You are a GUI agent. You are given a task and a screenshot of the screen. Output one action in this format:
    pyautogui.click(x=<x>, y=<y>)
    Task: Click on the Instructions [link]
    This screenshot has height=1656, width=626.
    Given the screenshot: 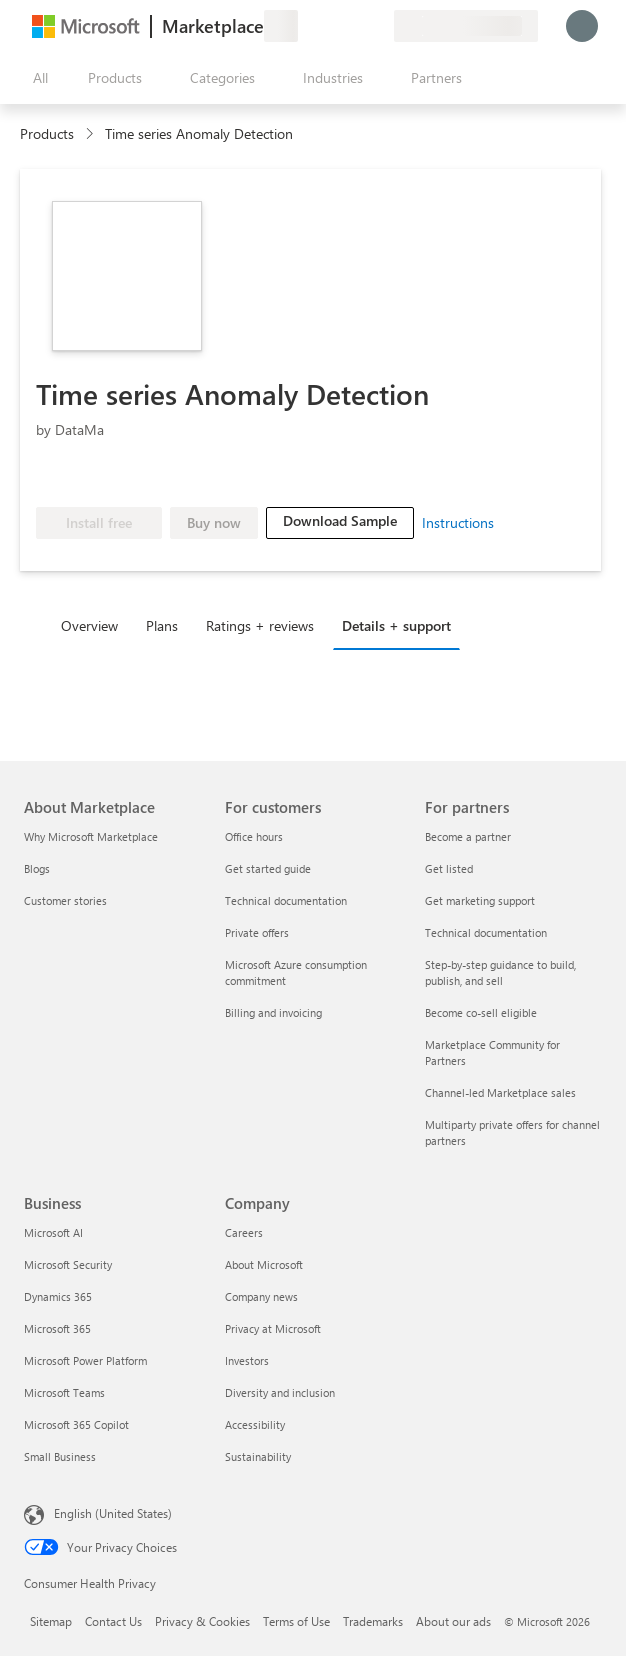 What is the action you would take?
    pyautogui.click(x=458, y=522)
    